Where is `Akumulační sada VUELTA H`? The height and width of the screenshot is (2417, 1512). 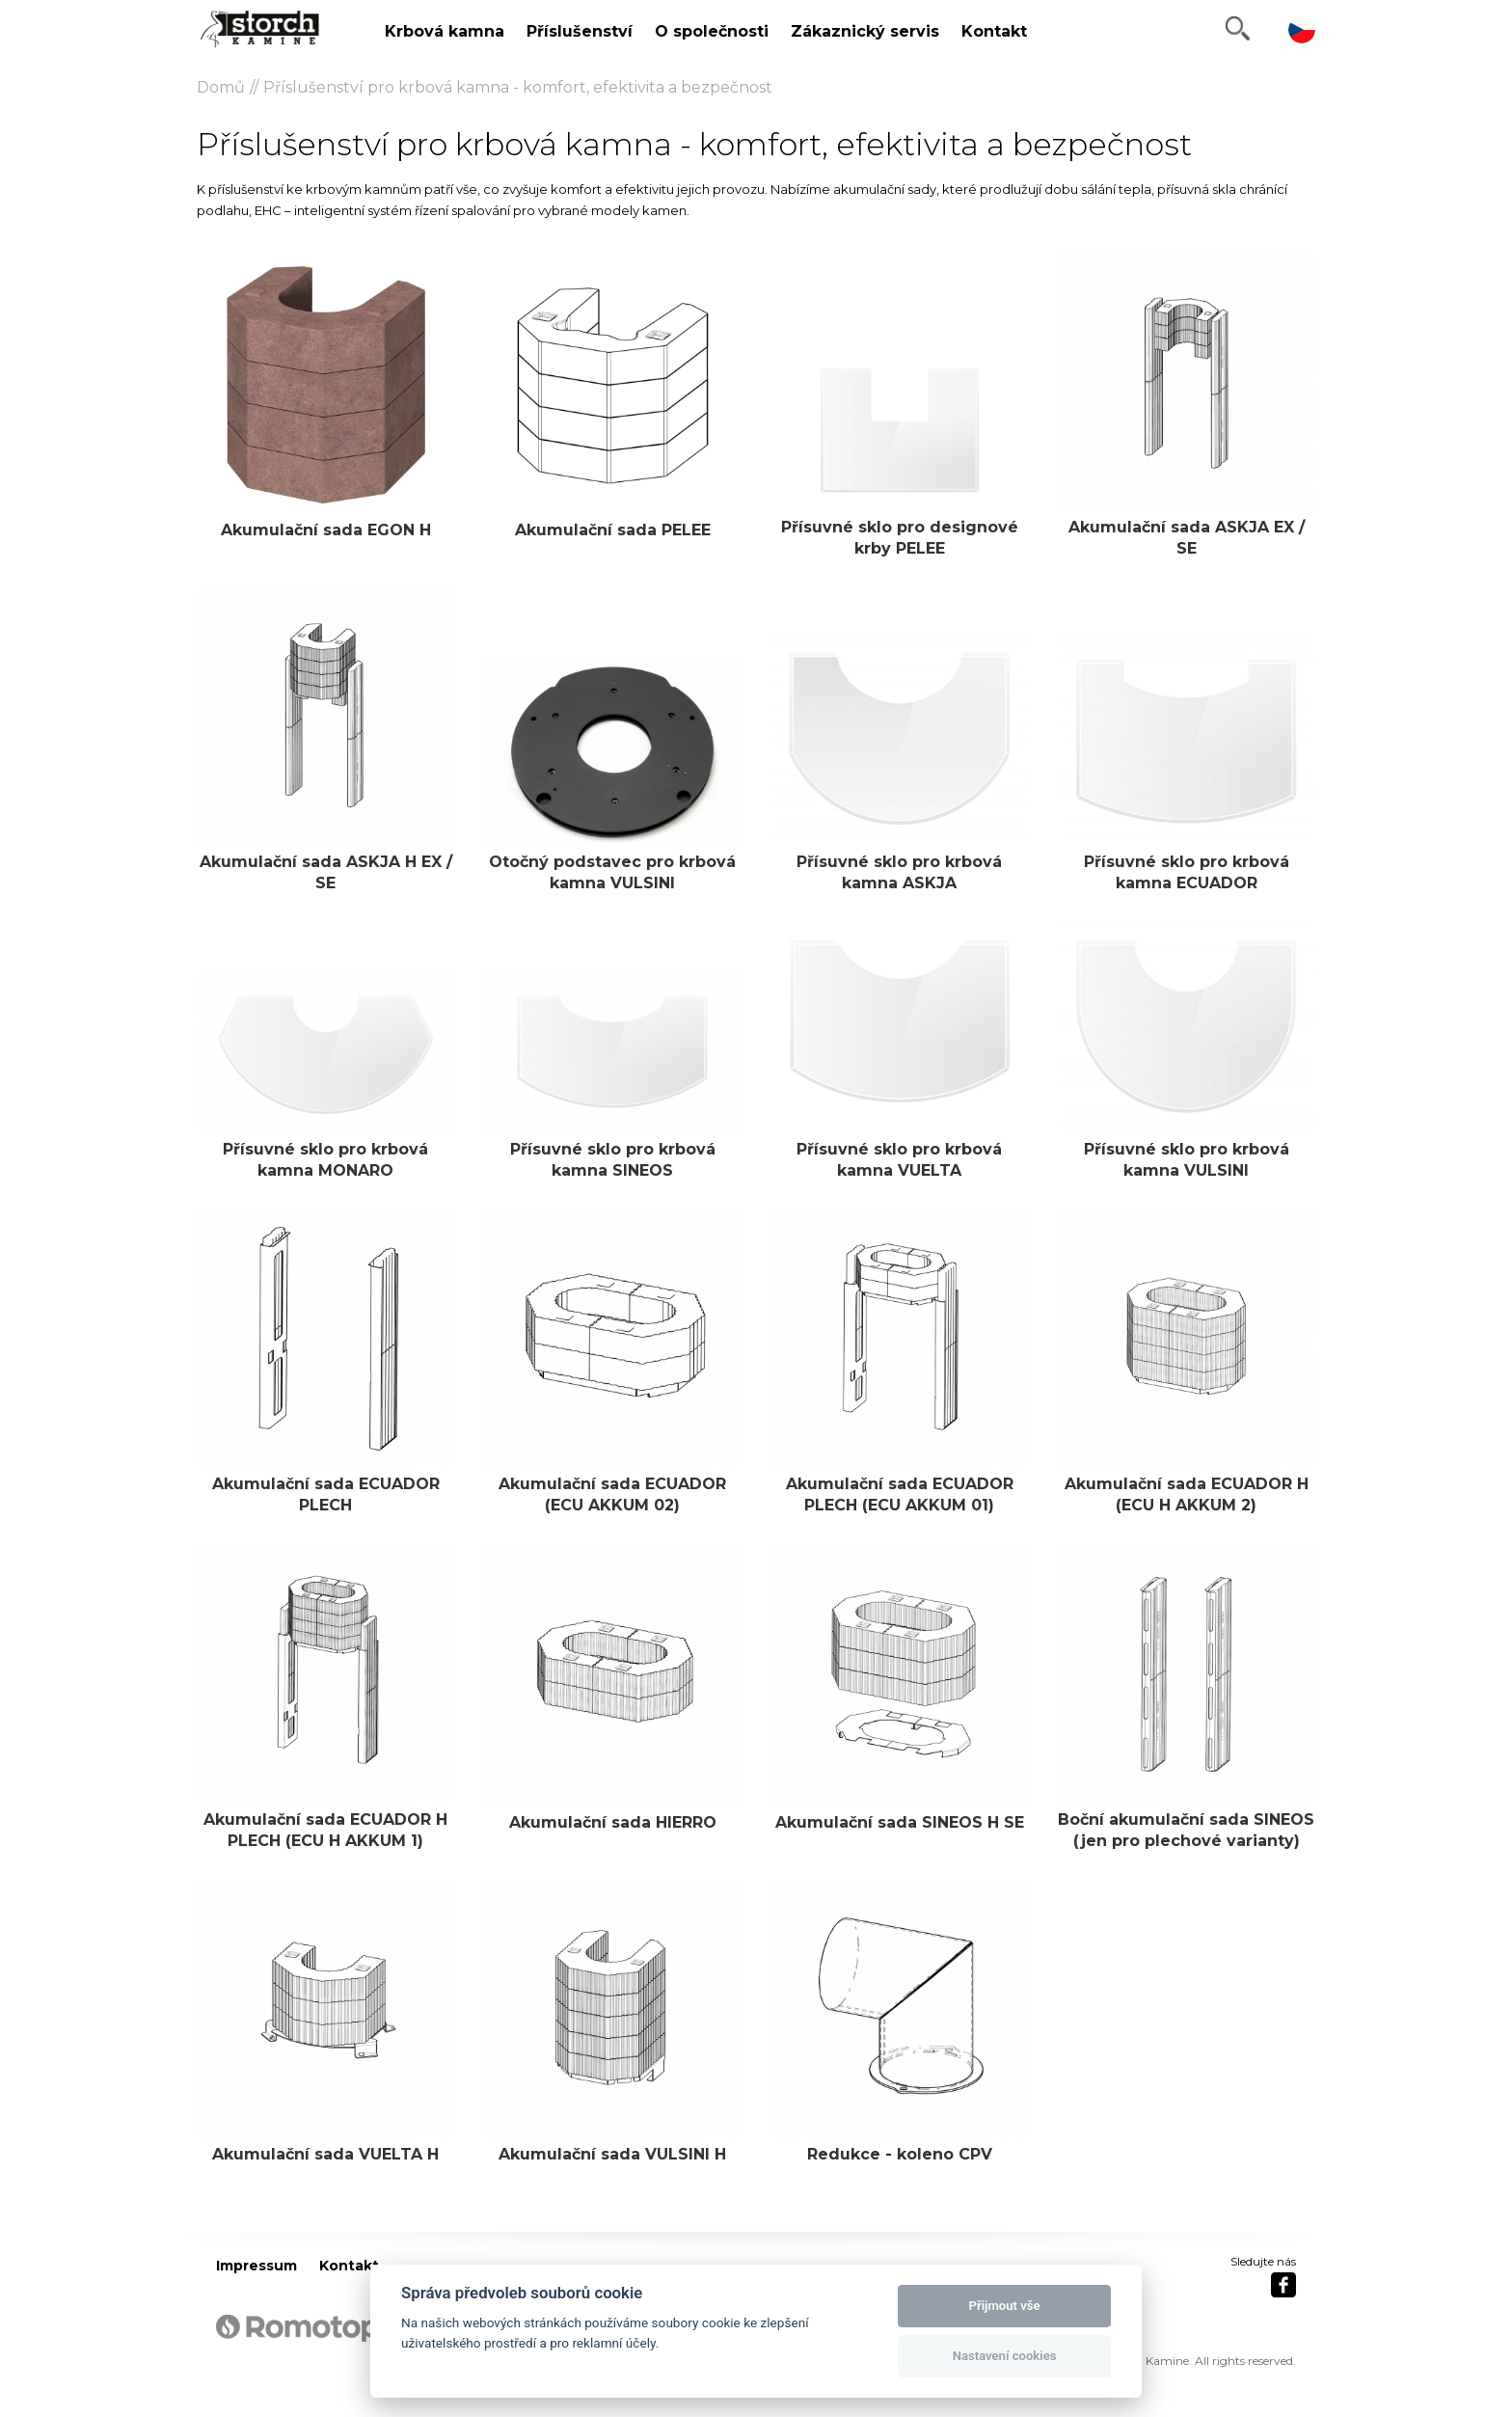
Akumulační sada VUELTA H is located at coordinates (325, 2154).